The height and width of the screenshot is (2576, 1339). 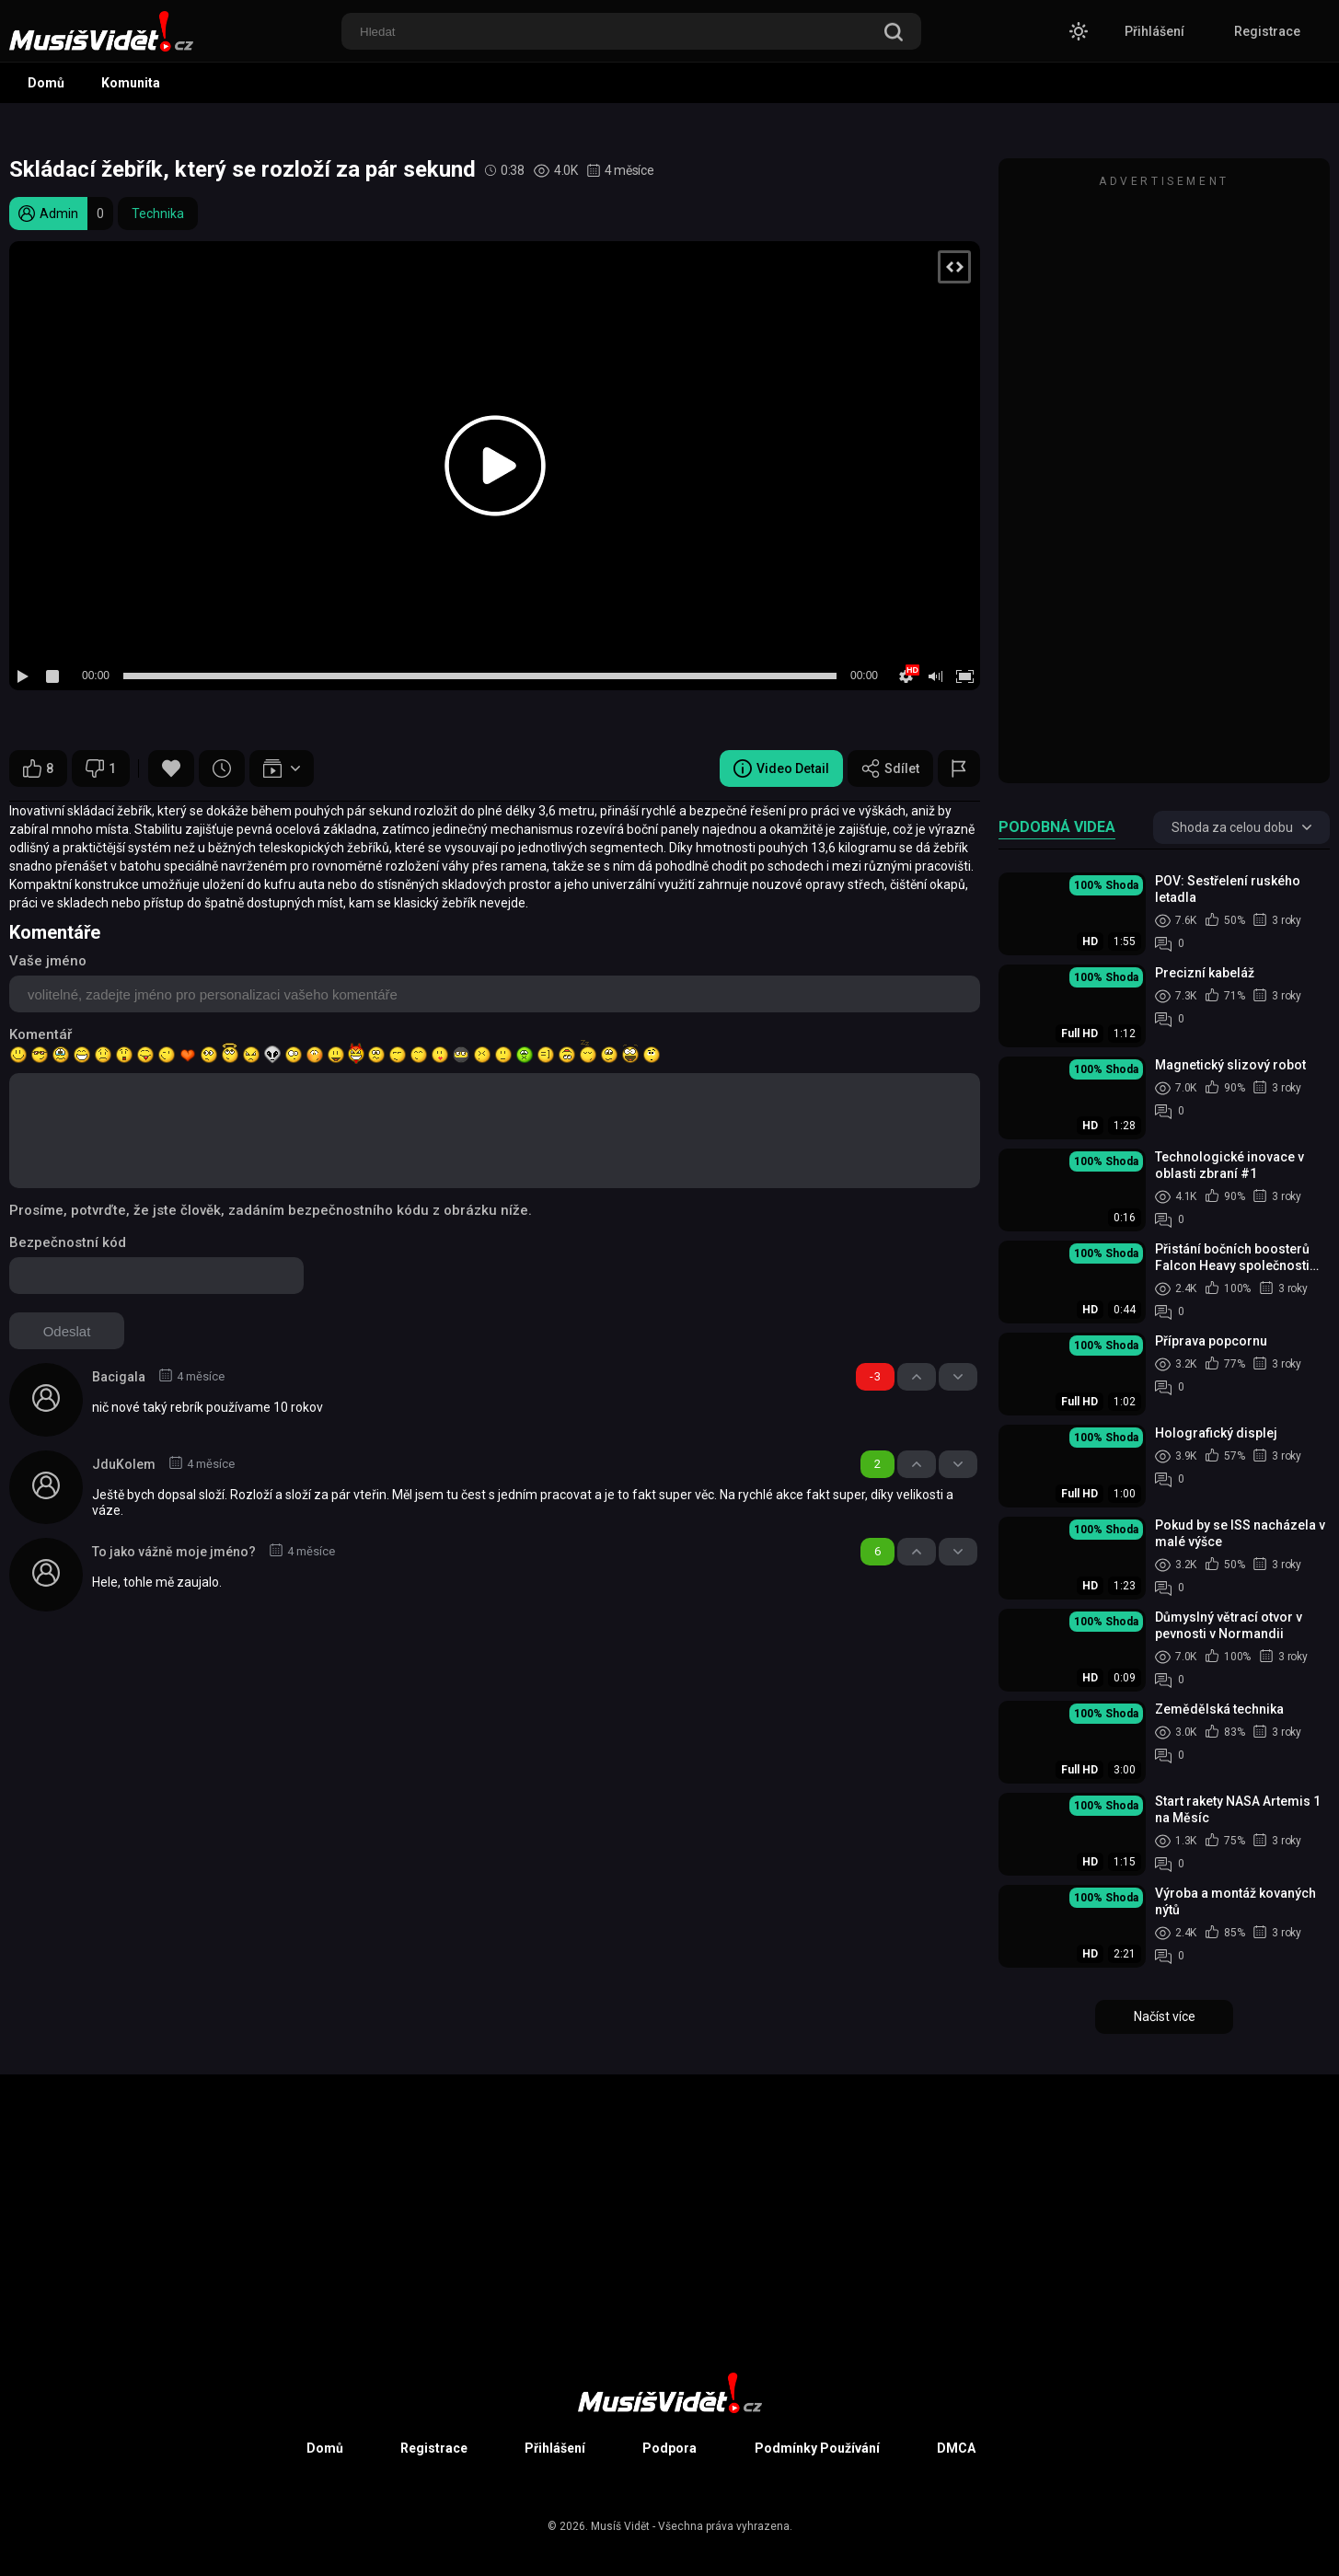 I want to click on Domů, so click(x=46, y=82).